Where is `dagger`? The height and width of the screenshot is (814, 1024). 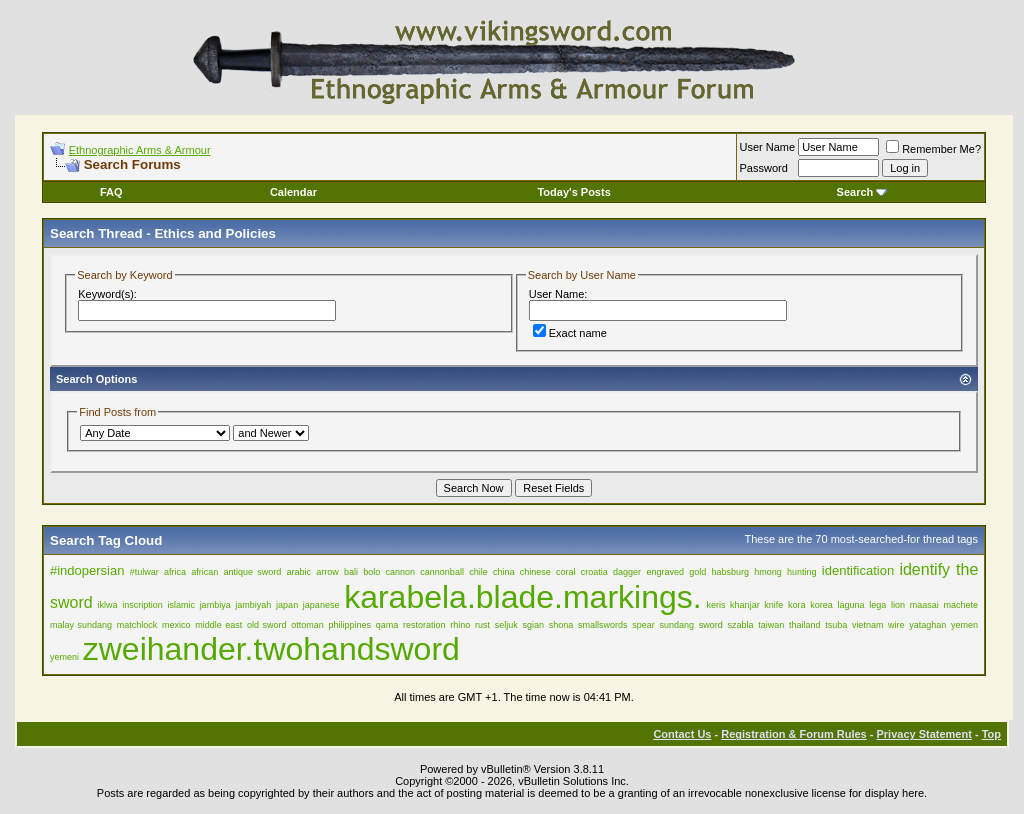
dagger is located at coordinates (627, 572).